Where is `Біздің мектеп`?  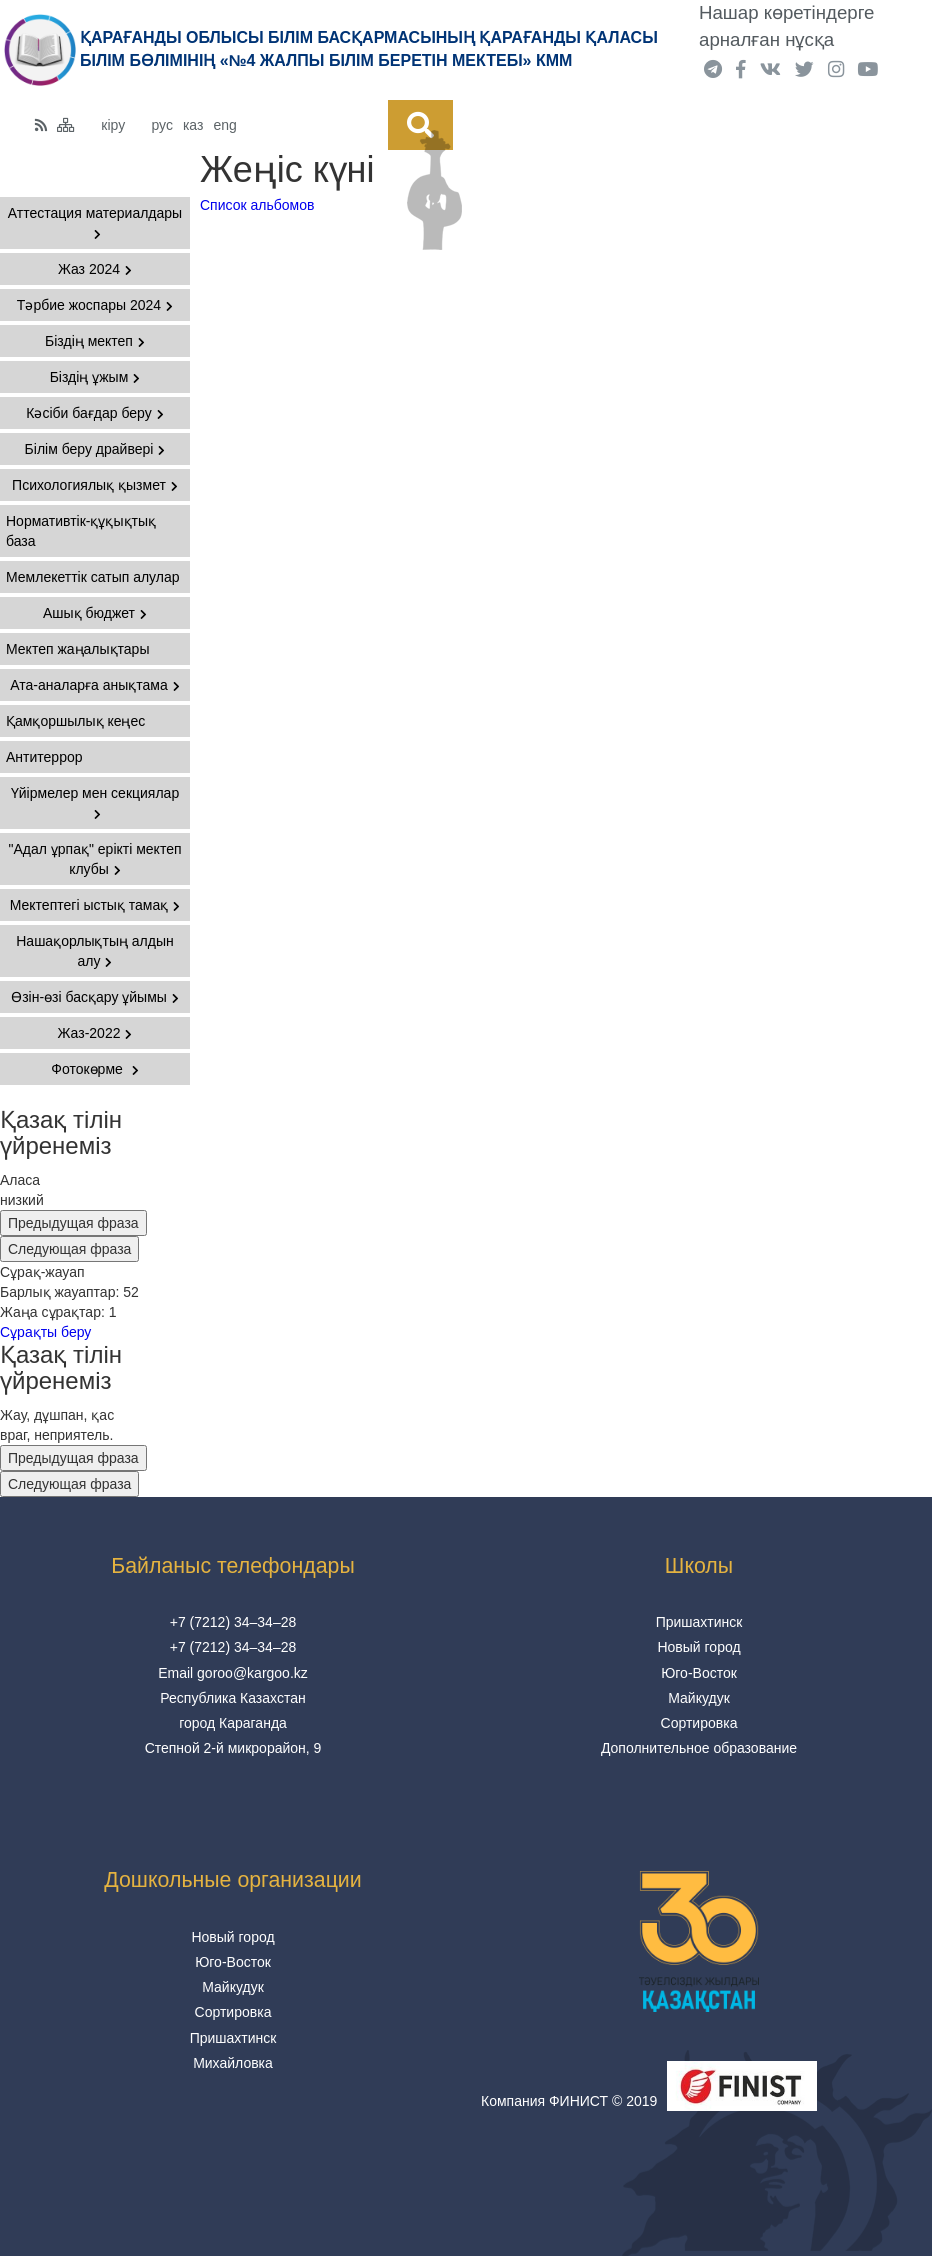 Біздің мектеп is located at coordinates (95, 341).